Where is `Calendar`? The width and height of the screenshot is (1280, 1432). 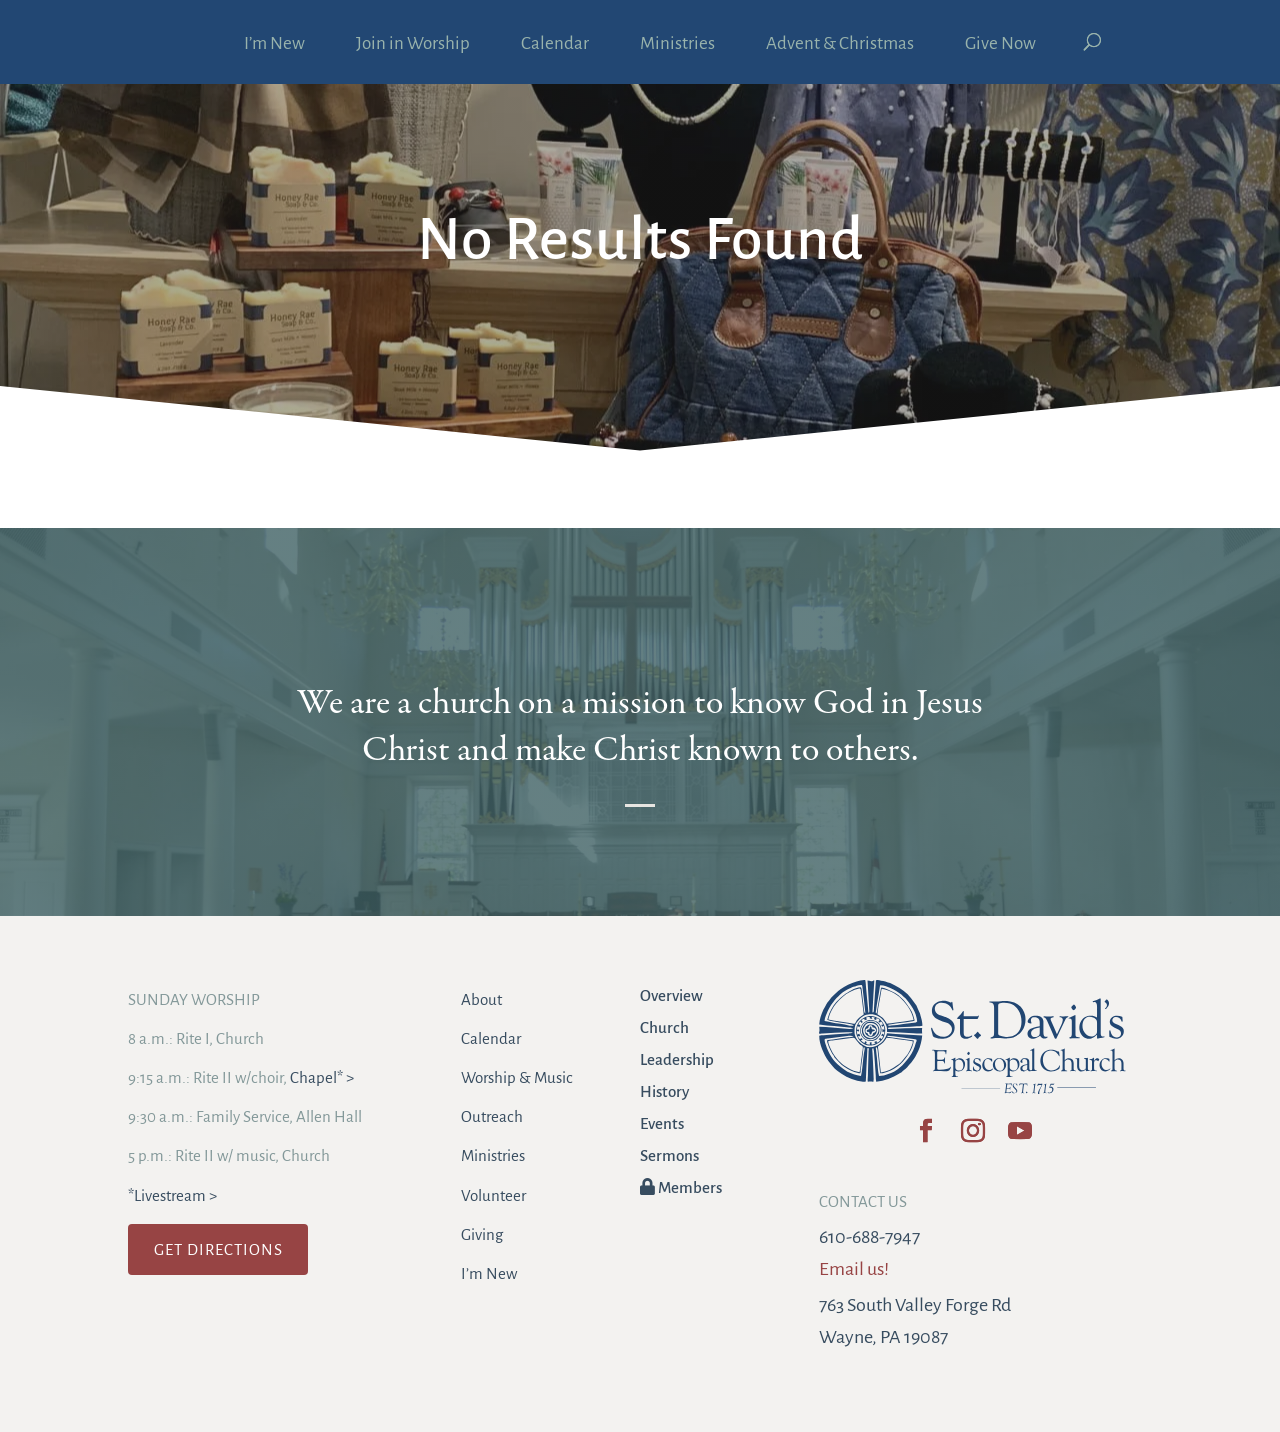 Calendar is located at coordinates (555, 45).